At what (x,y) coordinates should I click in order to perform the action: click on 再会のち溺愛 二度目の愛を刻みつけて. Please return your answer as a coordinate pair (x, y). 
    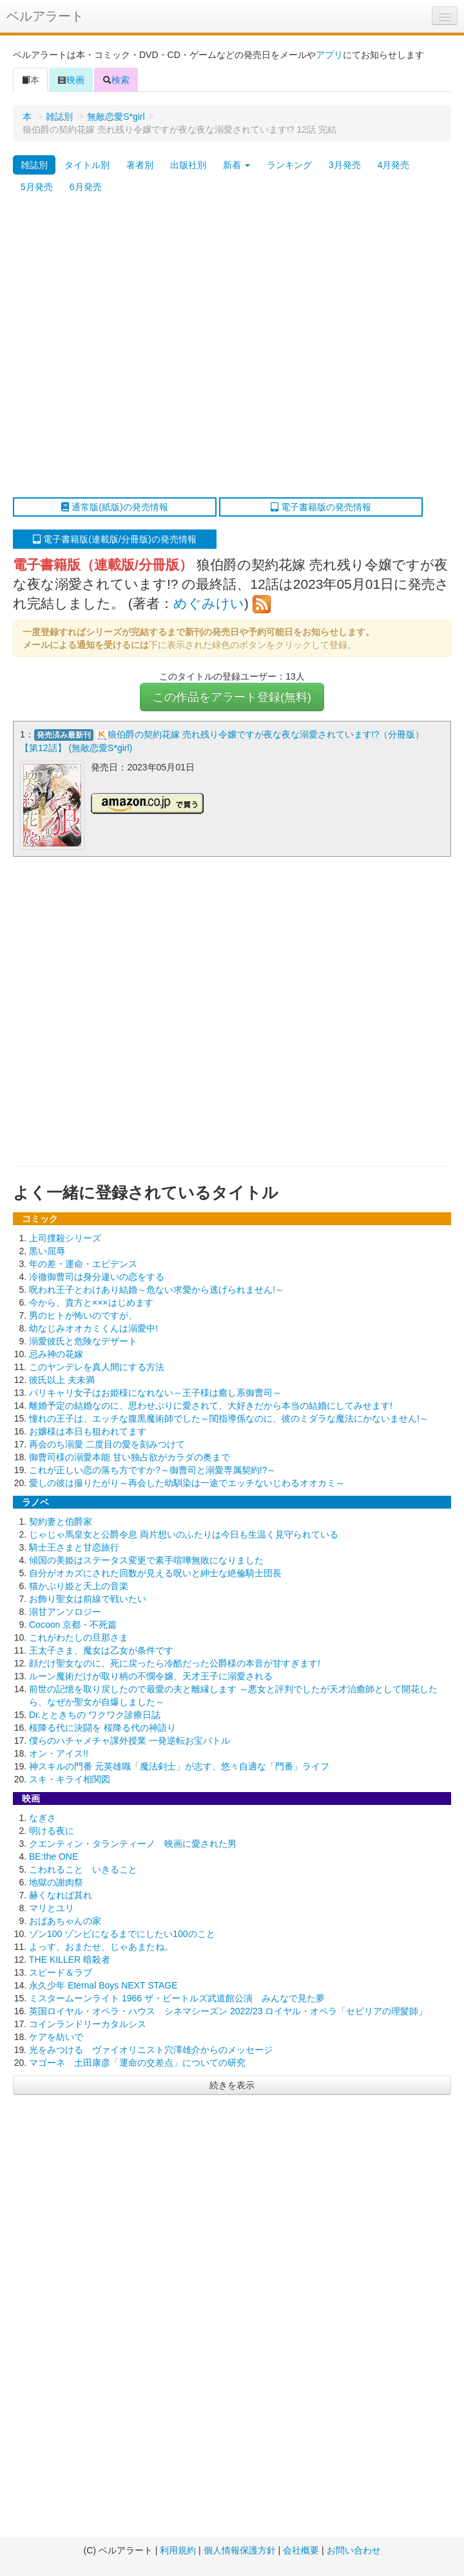
    Looking at the image, I should click on (107, 1444).